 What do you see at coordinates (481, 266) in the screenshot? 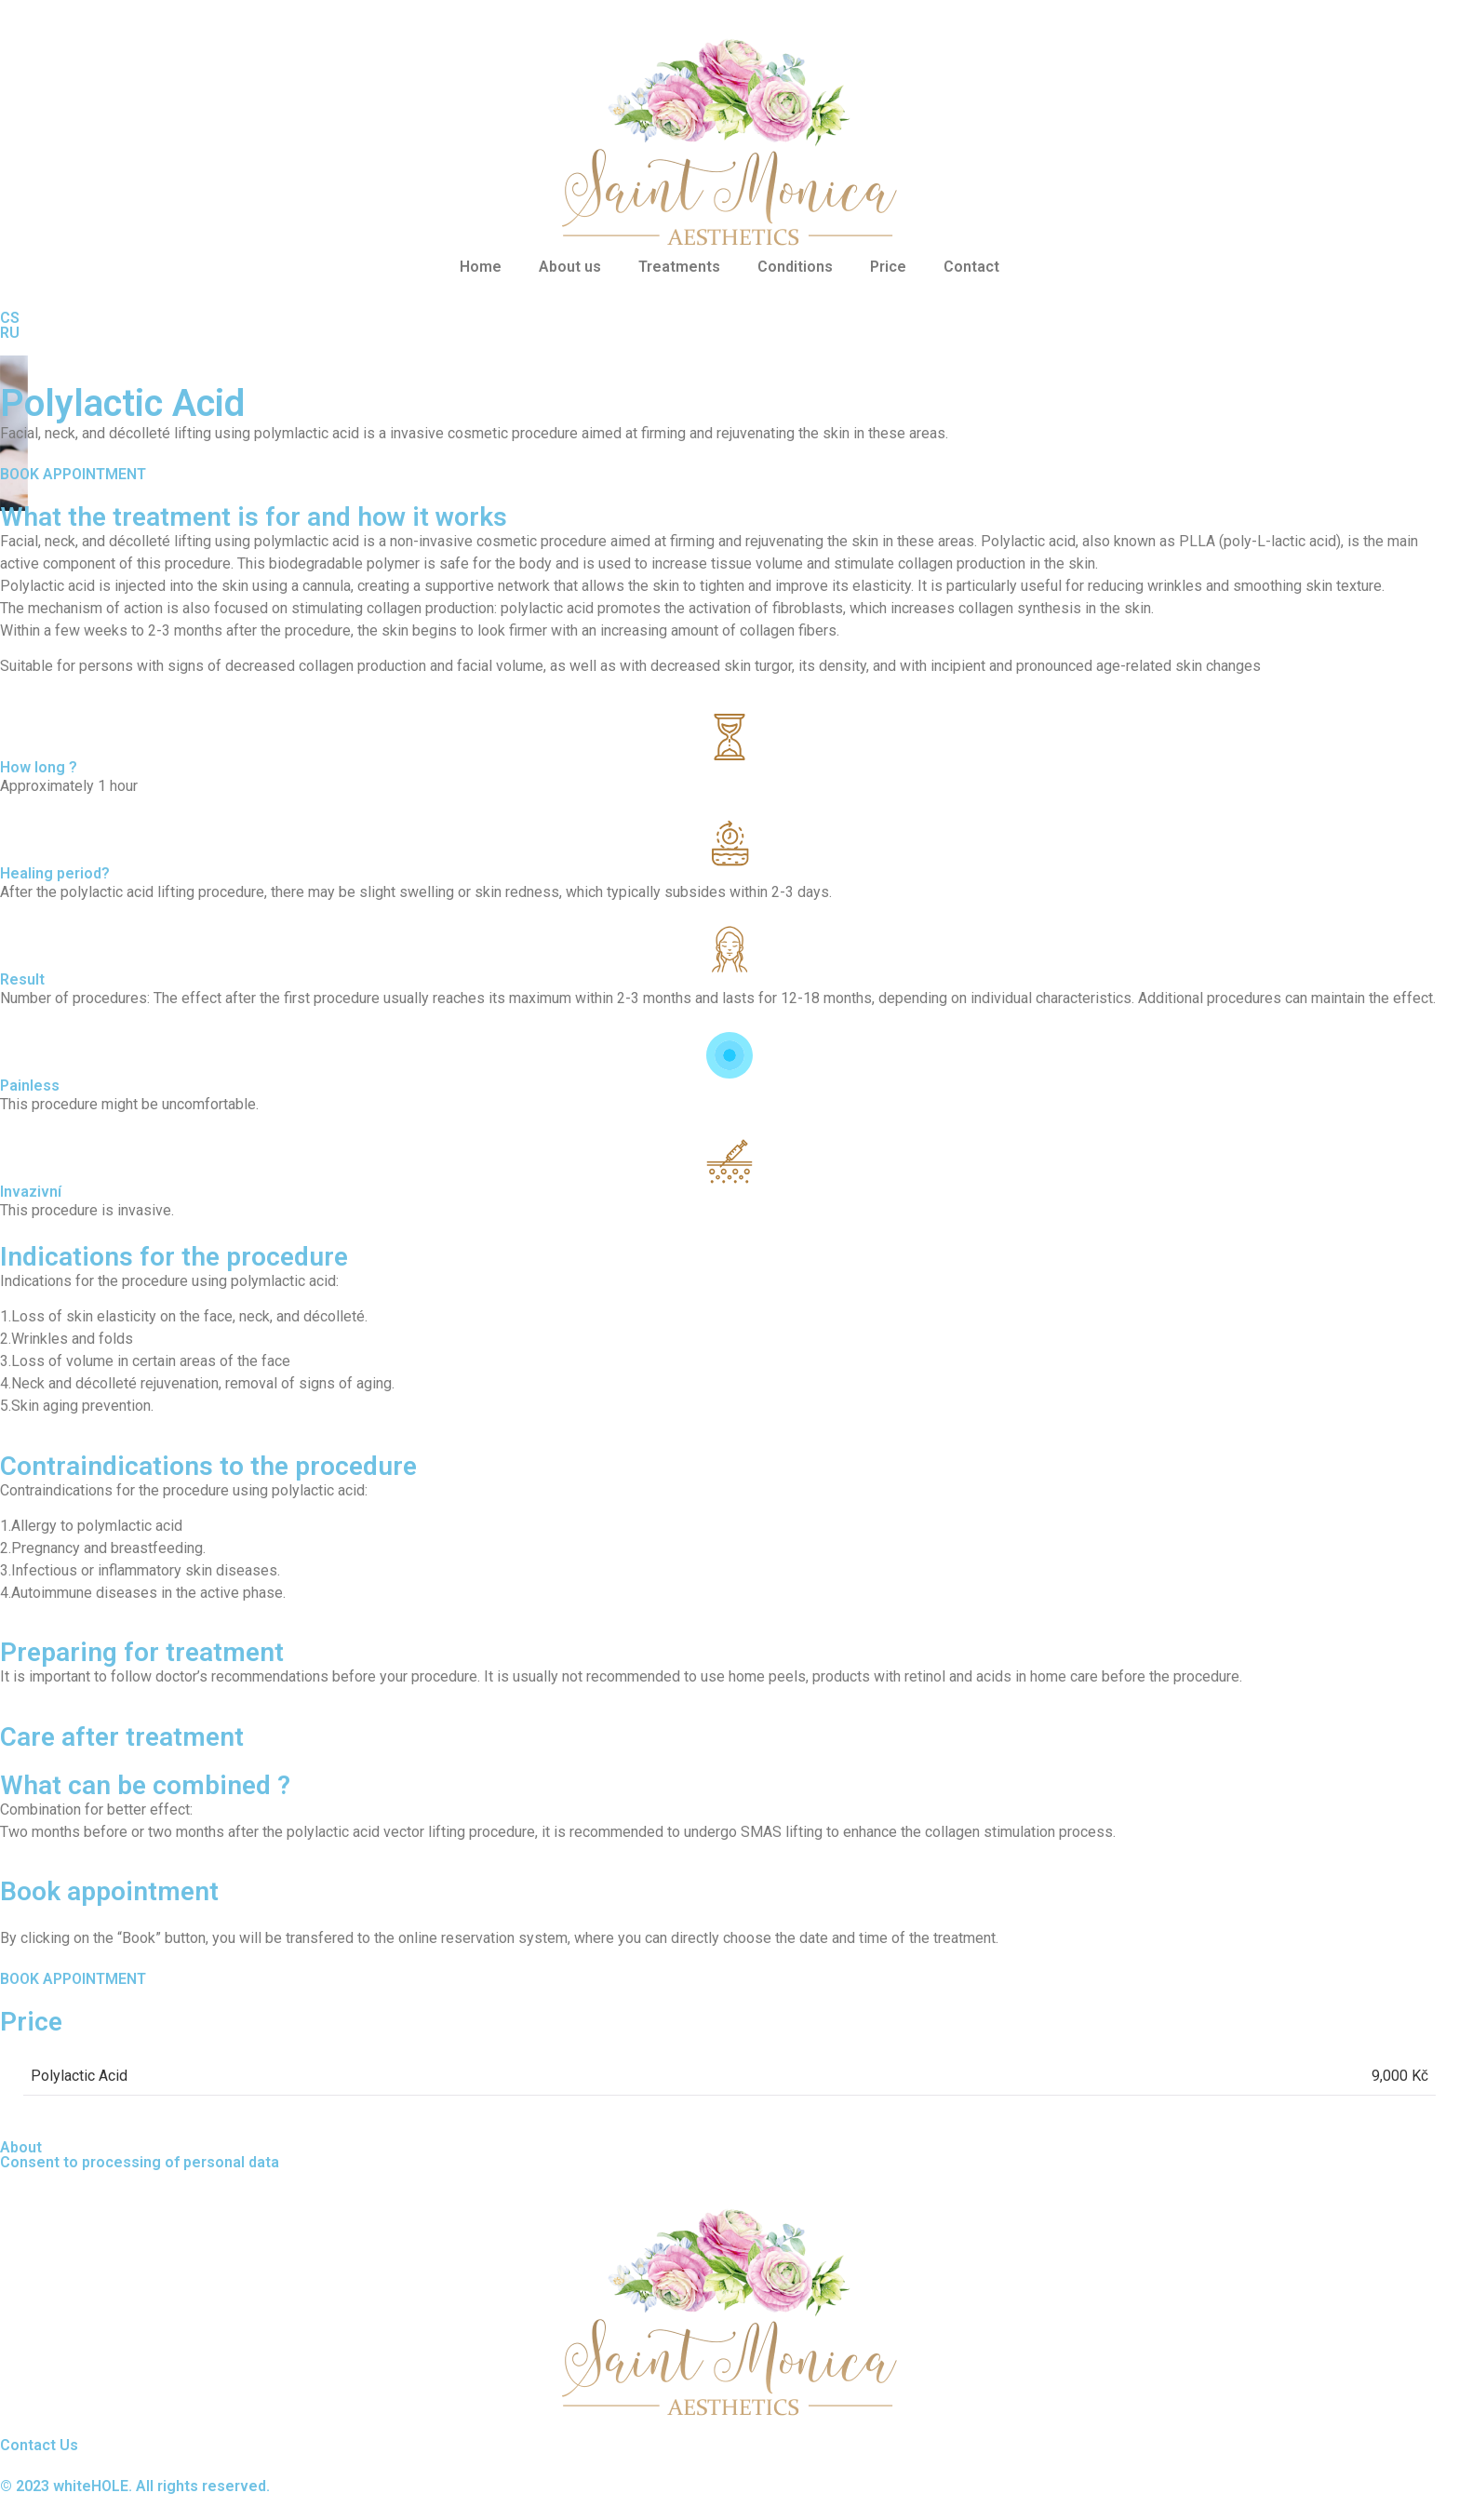
I see `Home` at bounding box center [481, 266].